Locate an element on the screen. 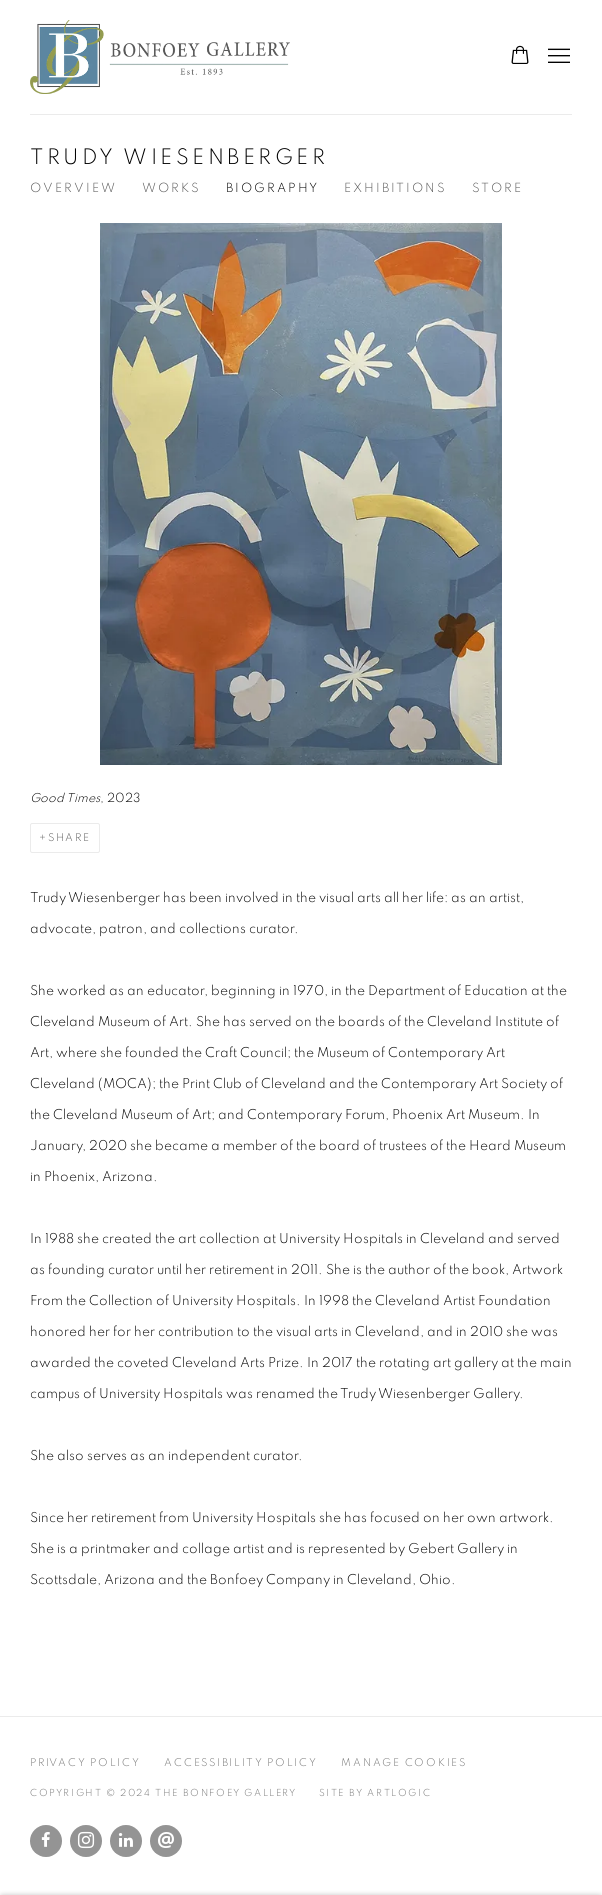 The width and height of the screenshot is (602, 1895). Manage cookies [button] is located at coordinates (404, 1762).